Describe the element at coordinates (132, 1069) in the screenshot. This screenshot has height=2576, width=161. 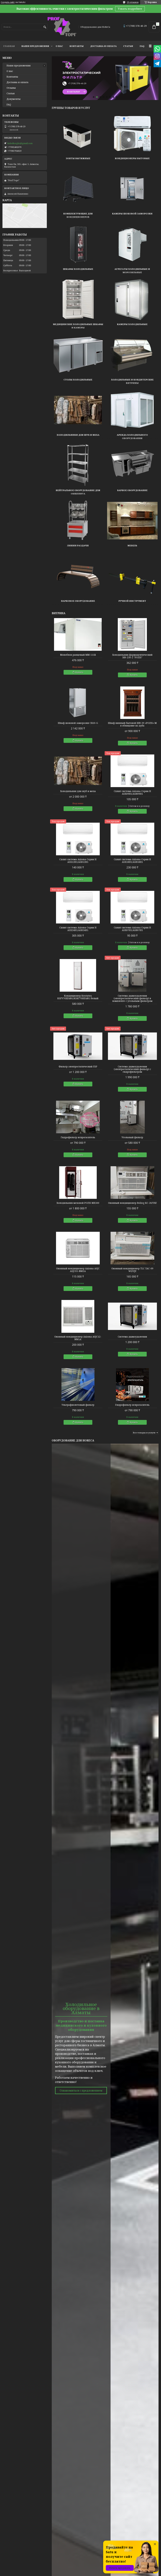
I see `Система дымоудаления (электростатический фильтр) с гидрофильтром` at that location.